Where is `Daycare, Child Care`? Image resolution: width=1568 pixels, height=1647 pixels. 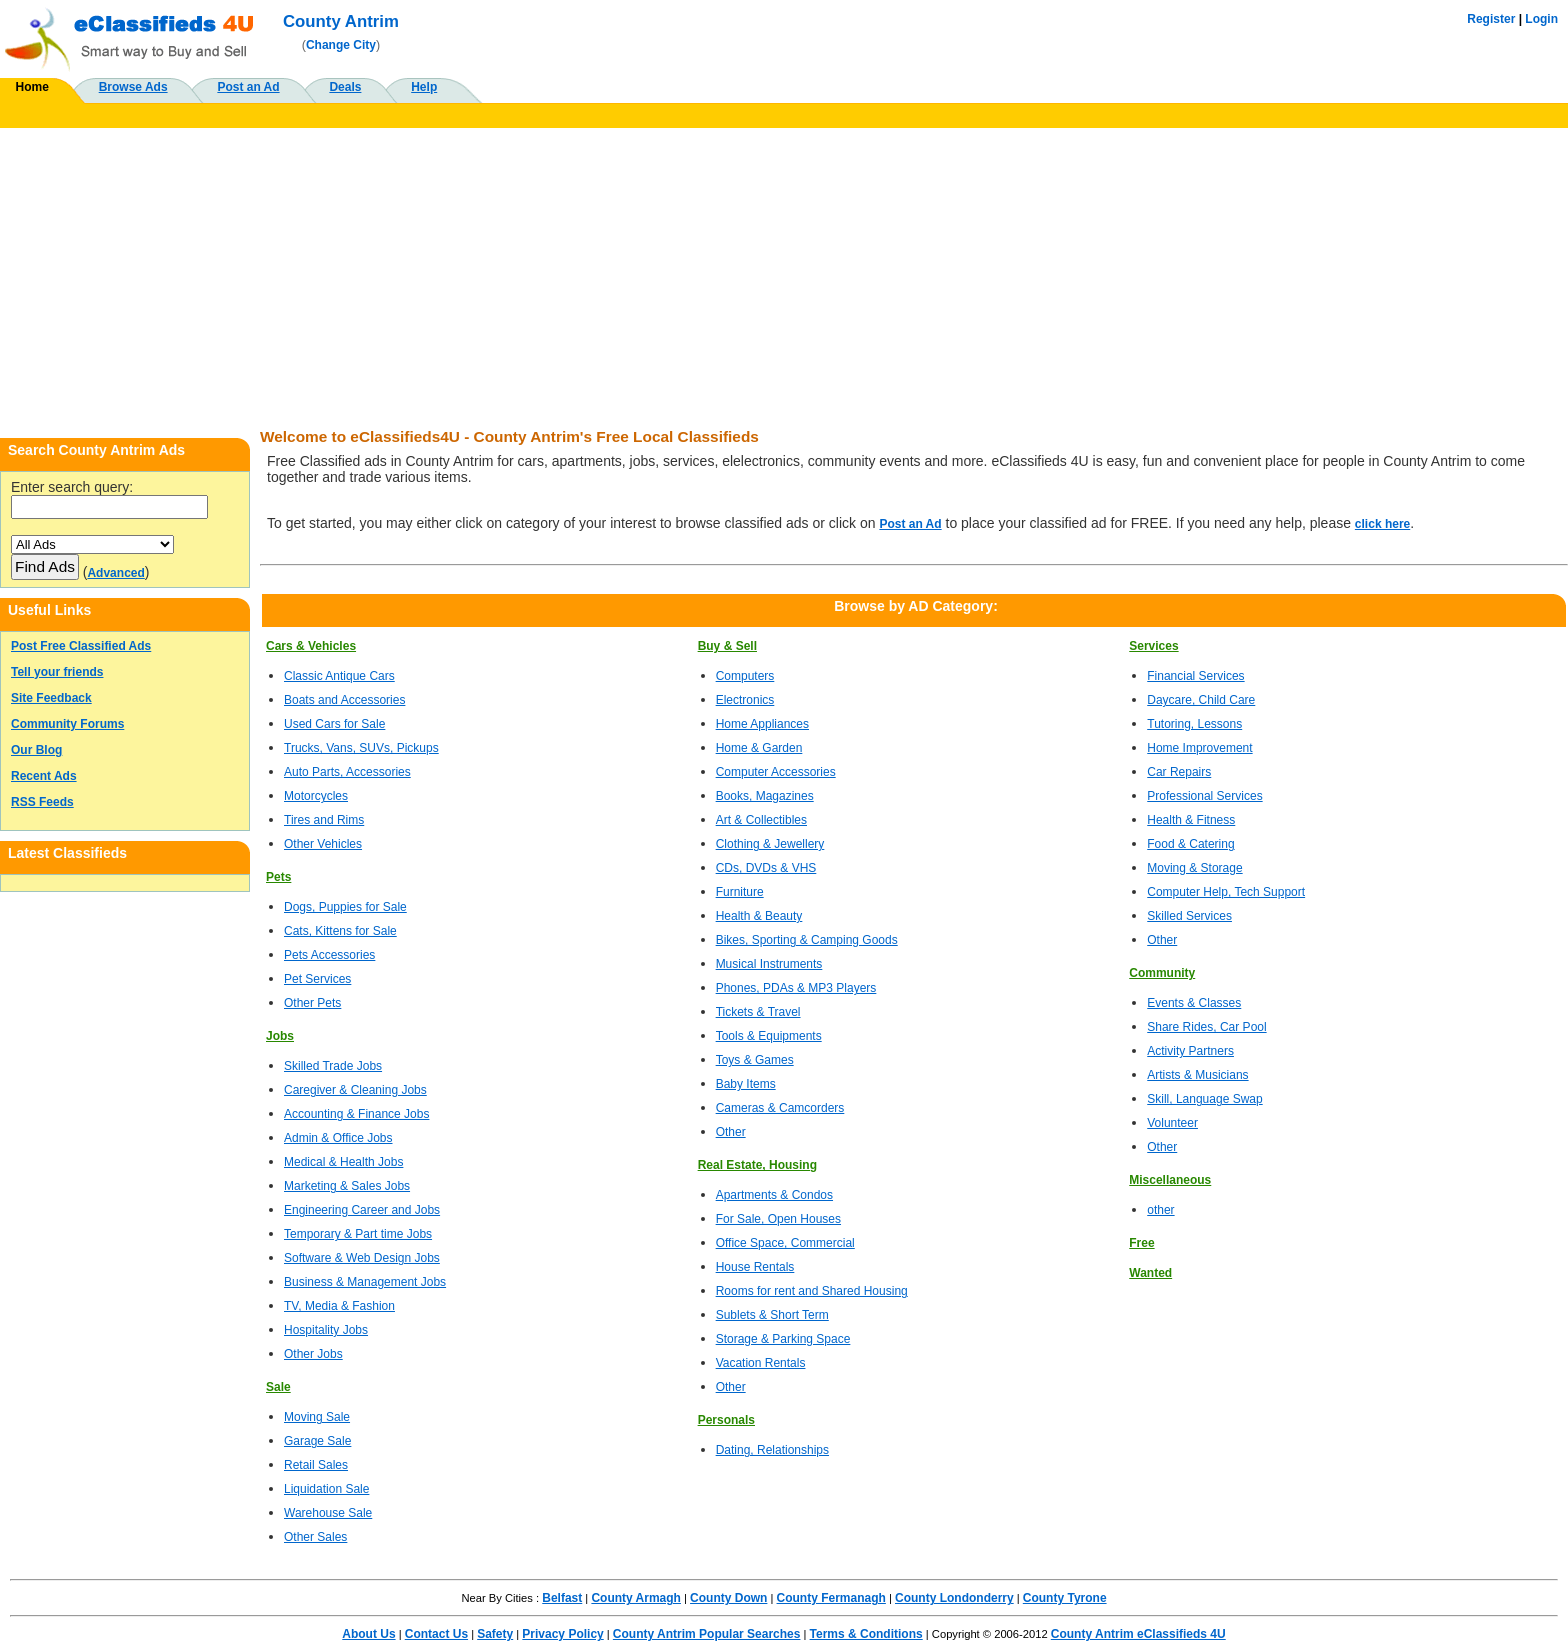 Daycare, Child Care is located at coordinates (1201, 700).